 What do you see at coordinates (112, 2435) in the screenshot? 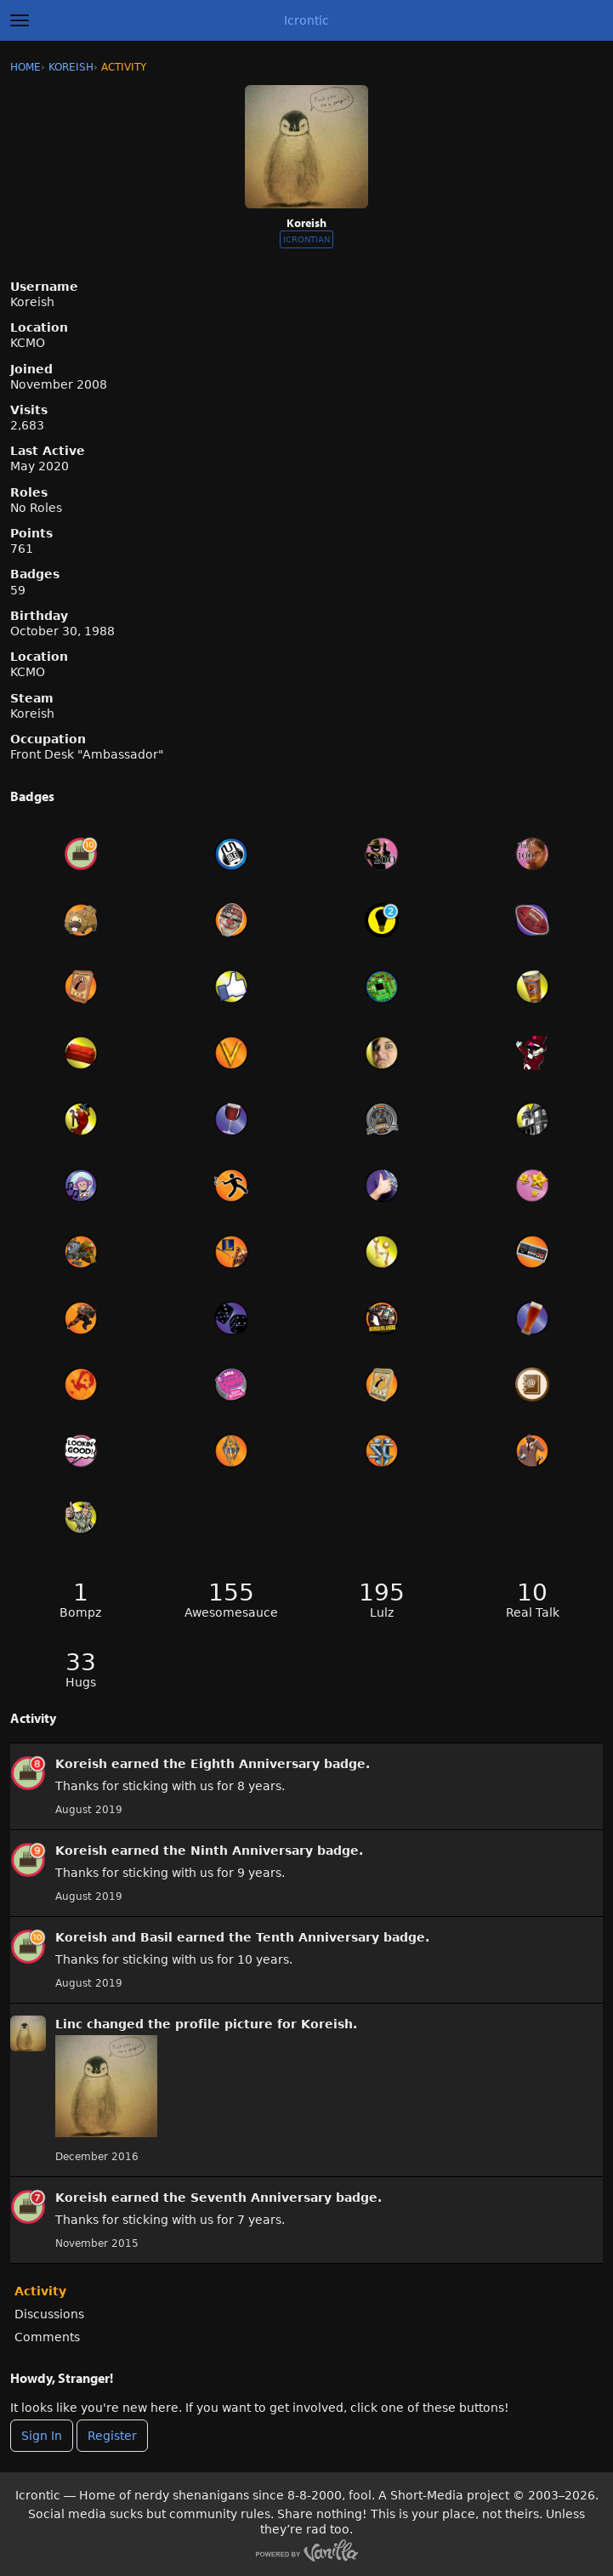
I see `Register [Register Now]` at bounding box center [112, 2435].